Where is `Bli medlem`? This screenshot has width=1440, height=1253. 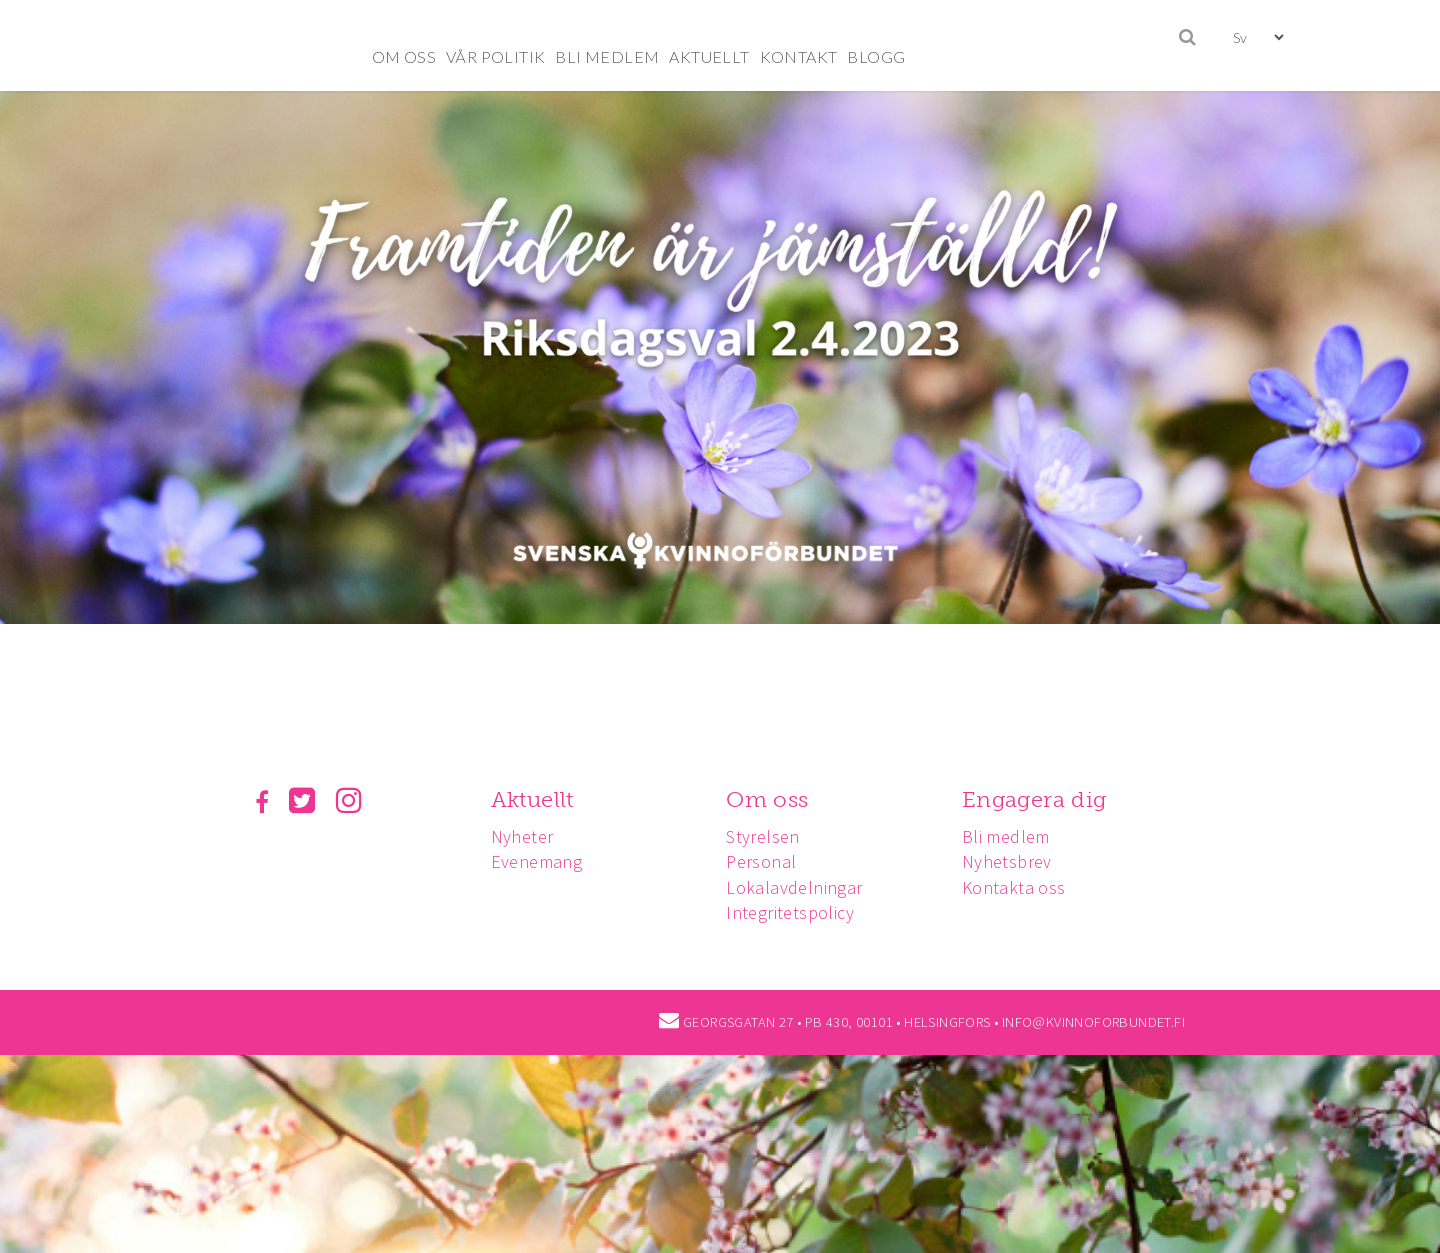
Bli medlem is located at coordinates (1006, 836).